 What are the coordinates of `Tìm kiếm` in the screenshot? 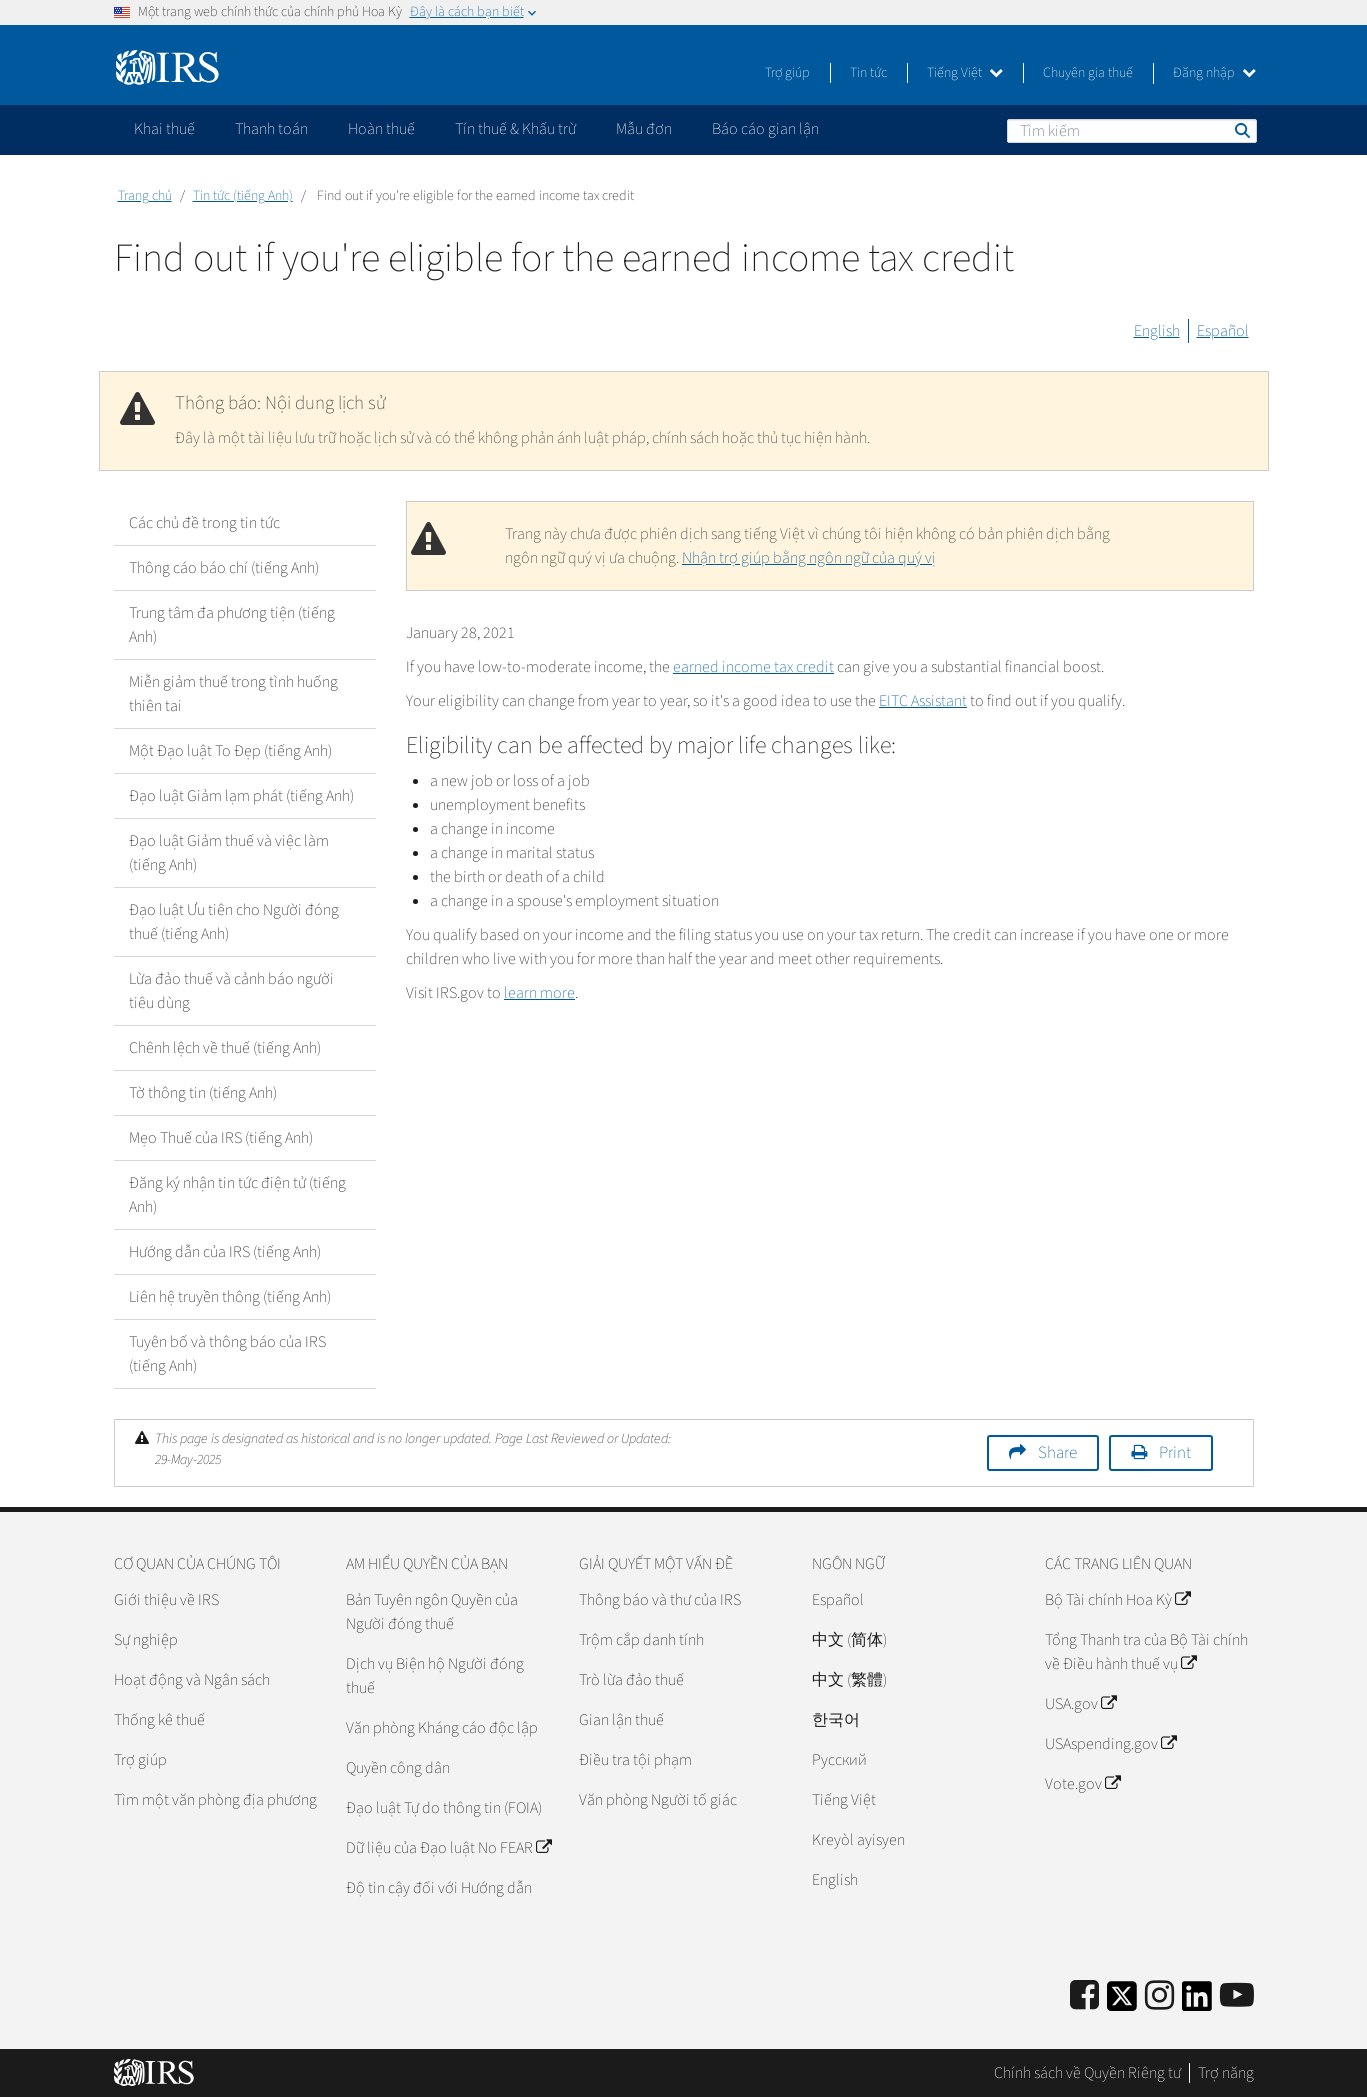 It's located at (1241, 130).